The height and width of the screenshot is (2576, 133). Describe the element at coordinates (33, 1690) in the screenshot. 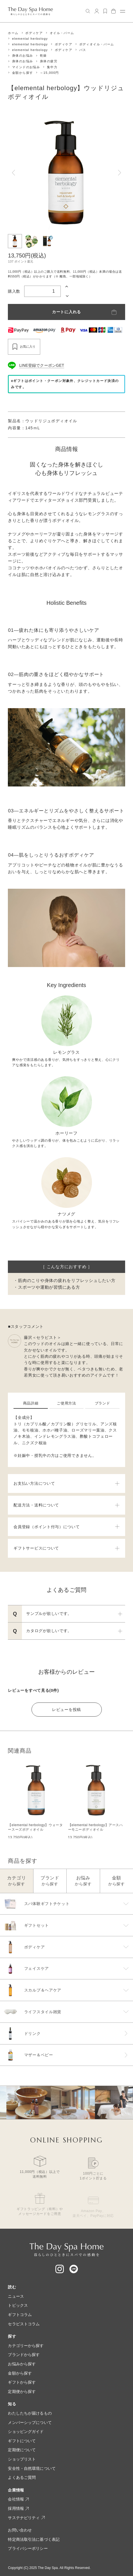

I see `レビューをすべて見る(0件)` at that location.